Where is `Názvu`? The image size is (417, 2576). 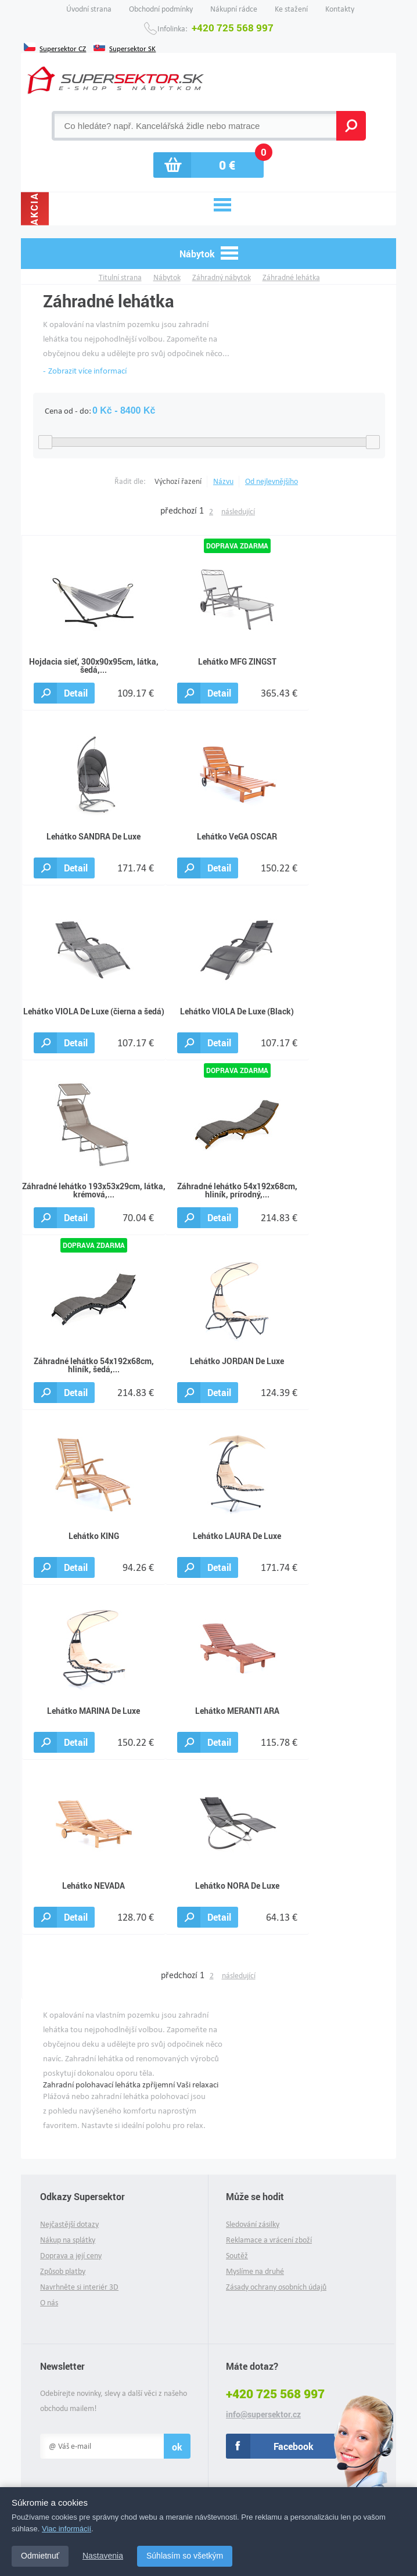
Názvu is located at coordinates (223, 481).